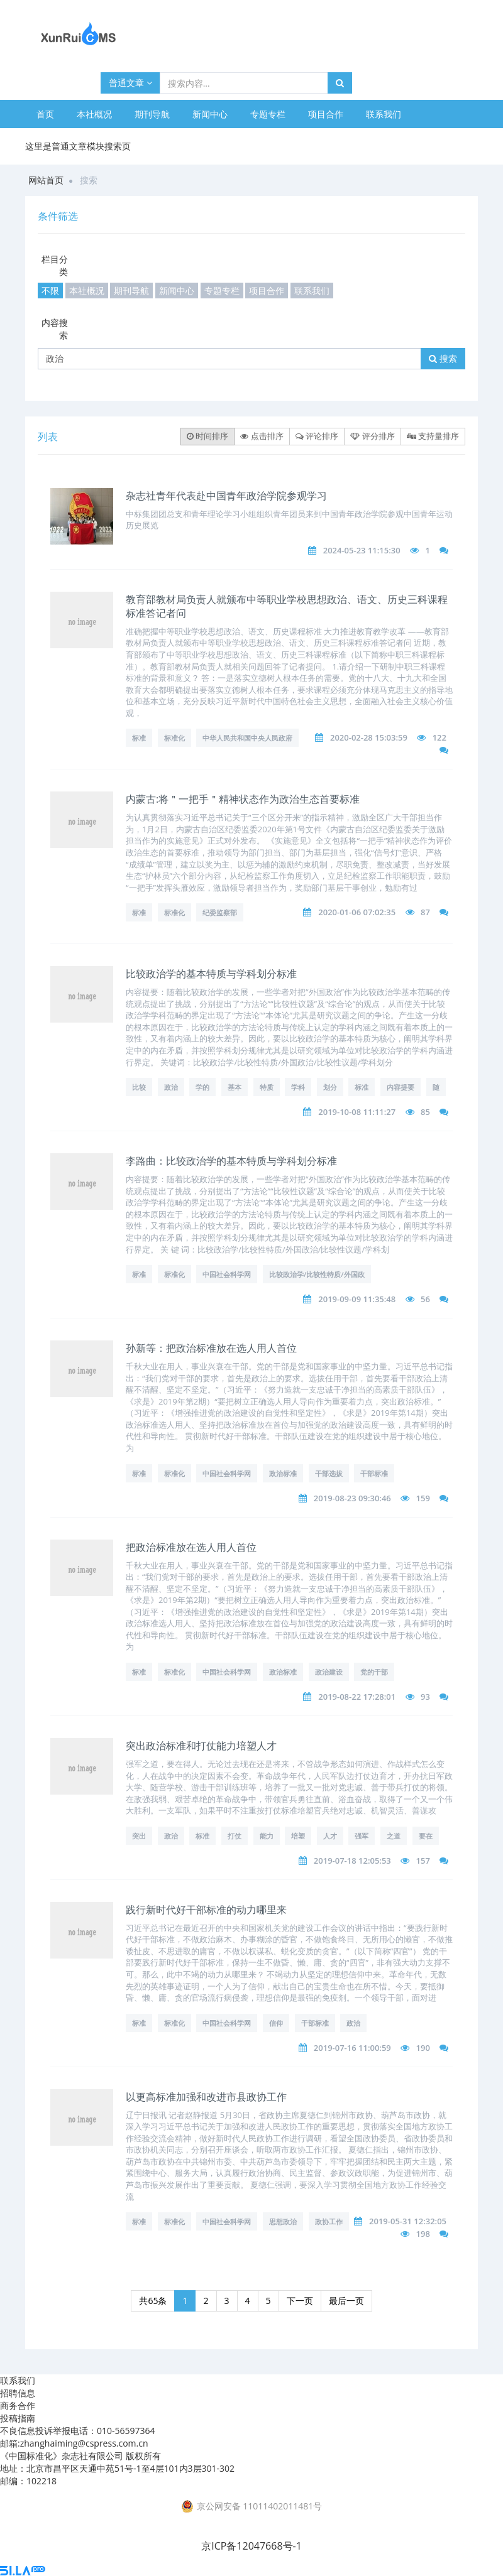  Describe the element at coordinates (54, 265) in the screenshot. I see `栏目分类` at that location.